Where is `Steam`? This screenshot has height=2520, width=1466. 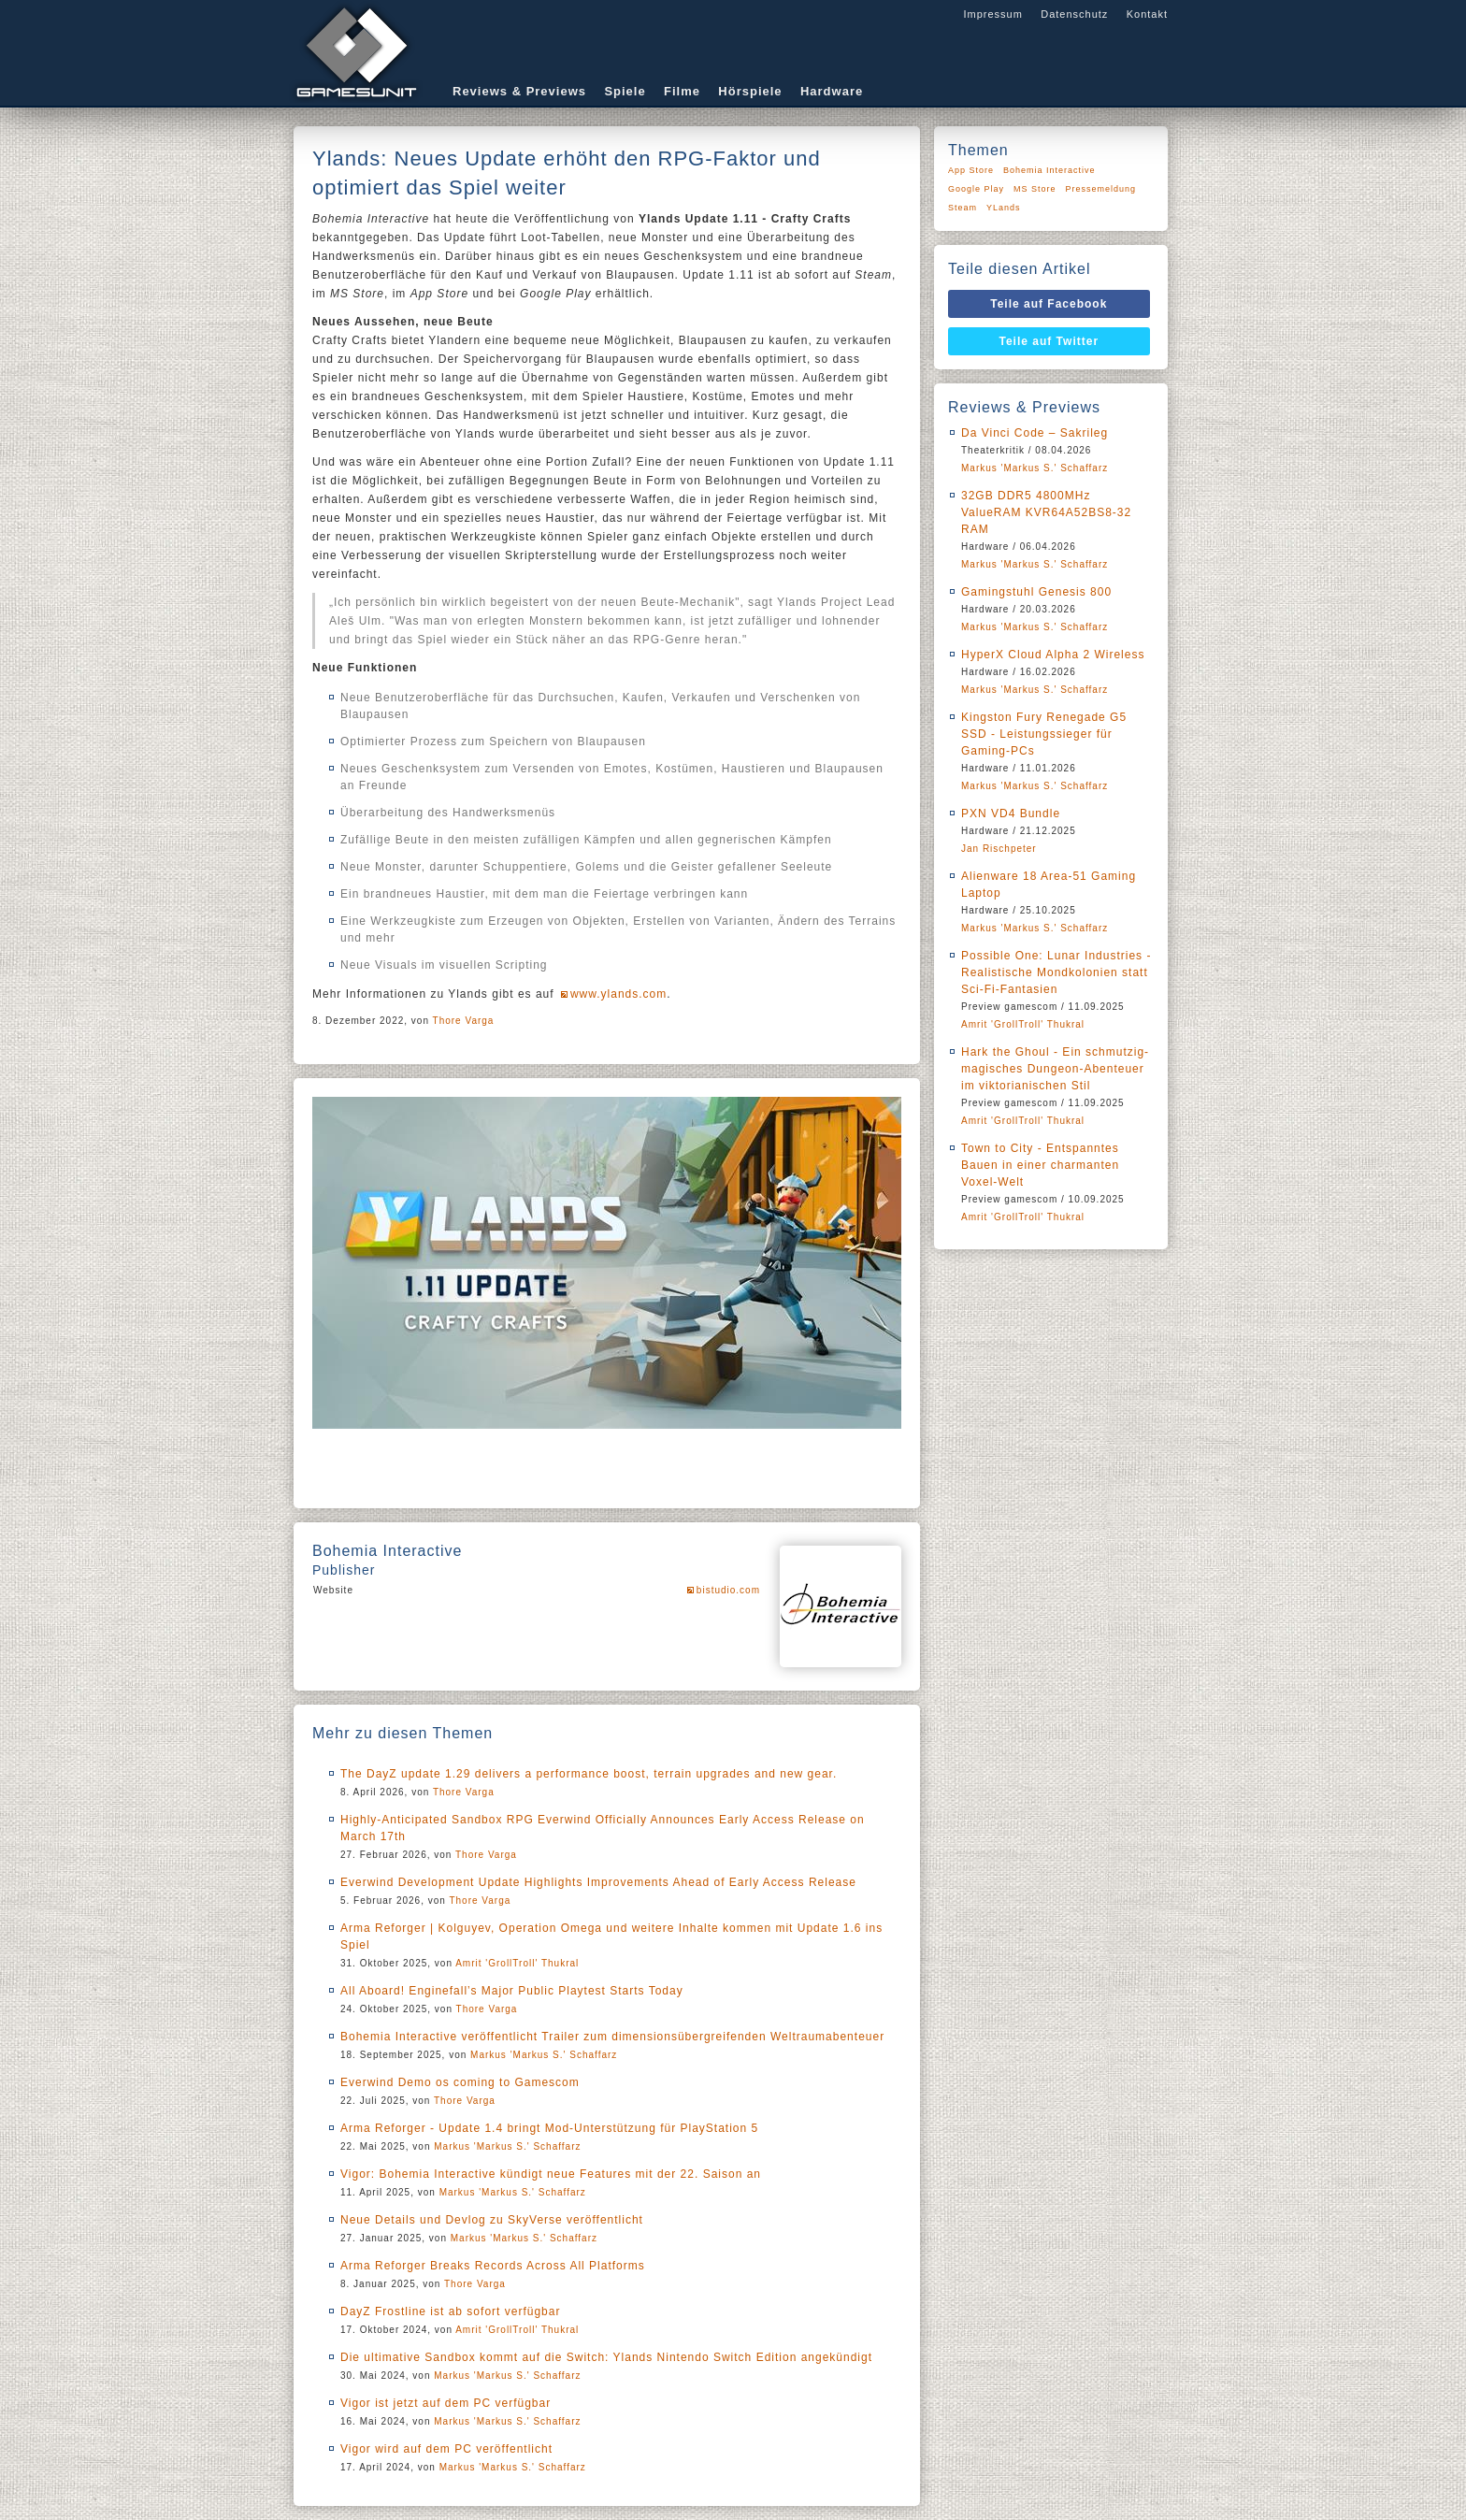 Steam is located at coordinates (962, 207).